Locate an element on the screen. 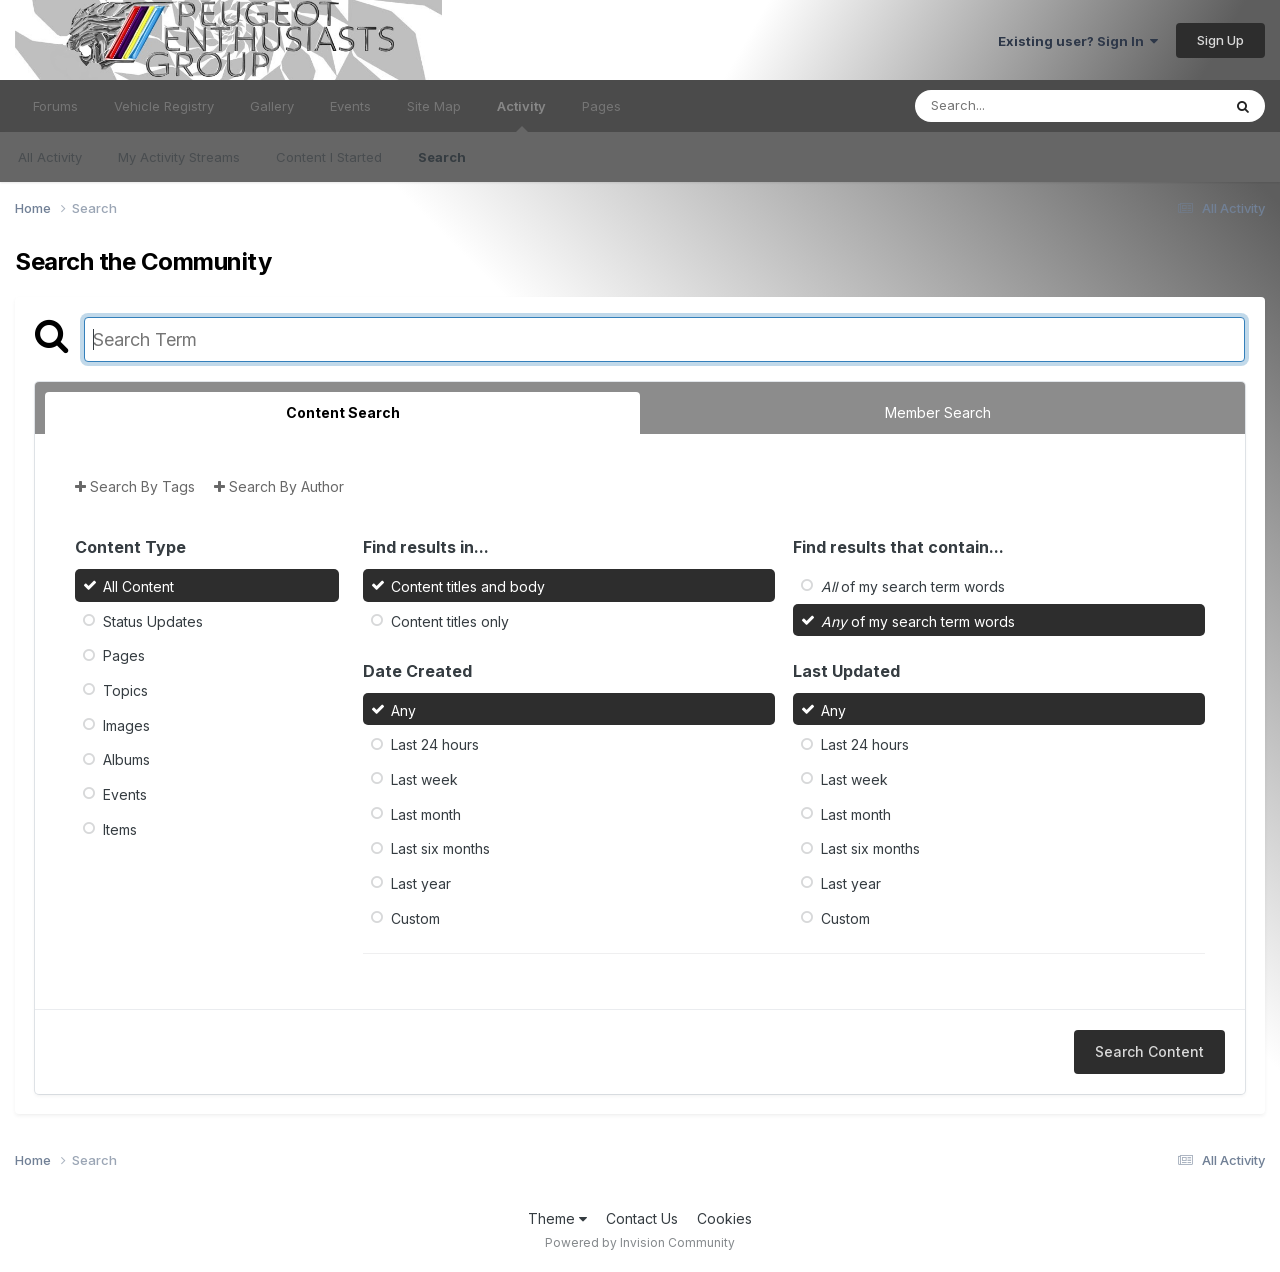 This screenshot has height=1272, width=1280. Existing user? Sign In is located at coordinates (1078, 41).